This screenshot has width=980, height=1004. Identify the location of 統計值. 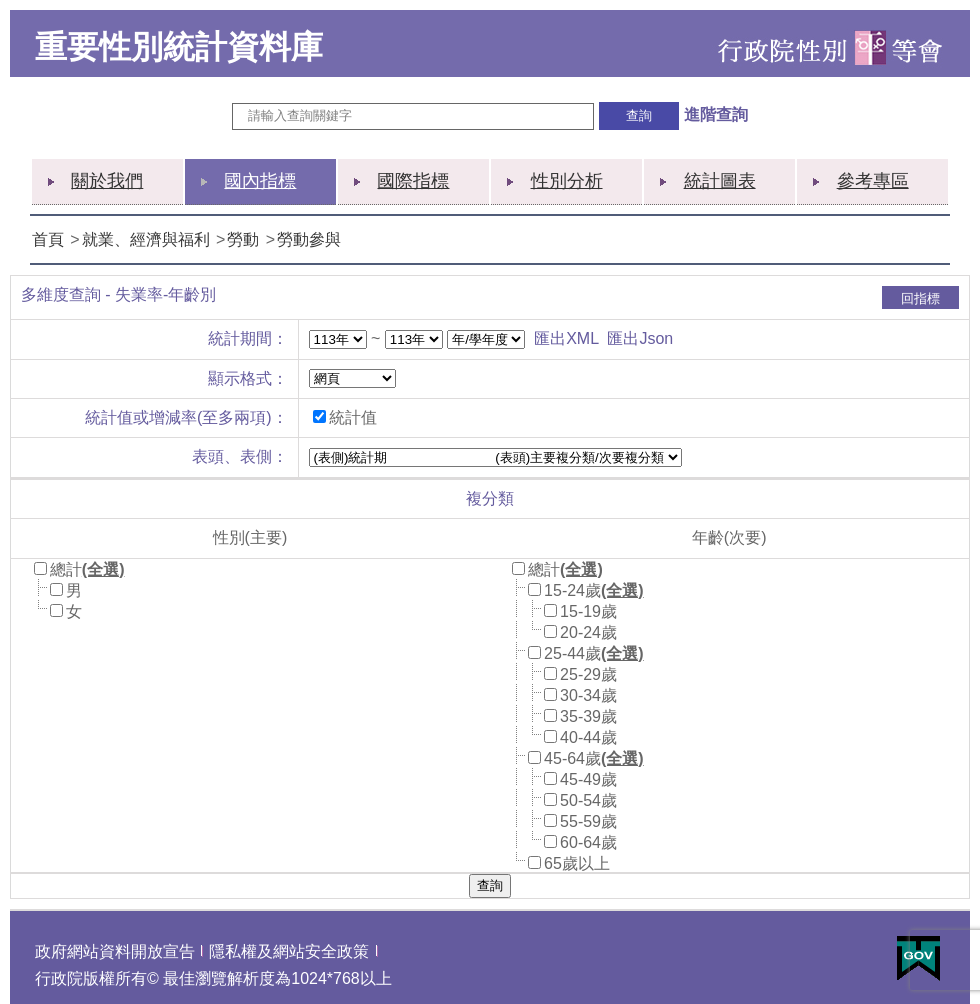
(353, 417).